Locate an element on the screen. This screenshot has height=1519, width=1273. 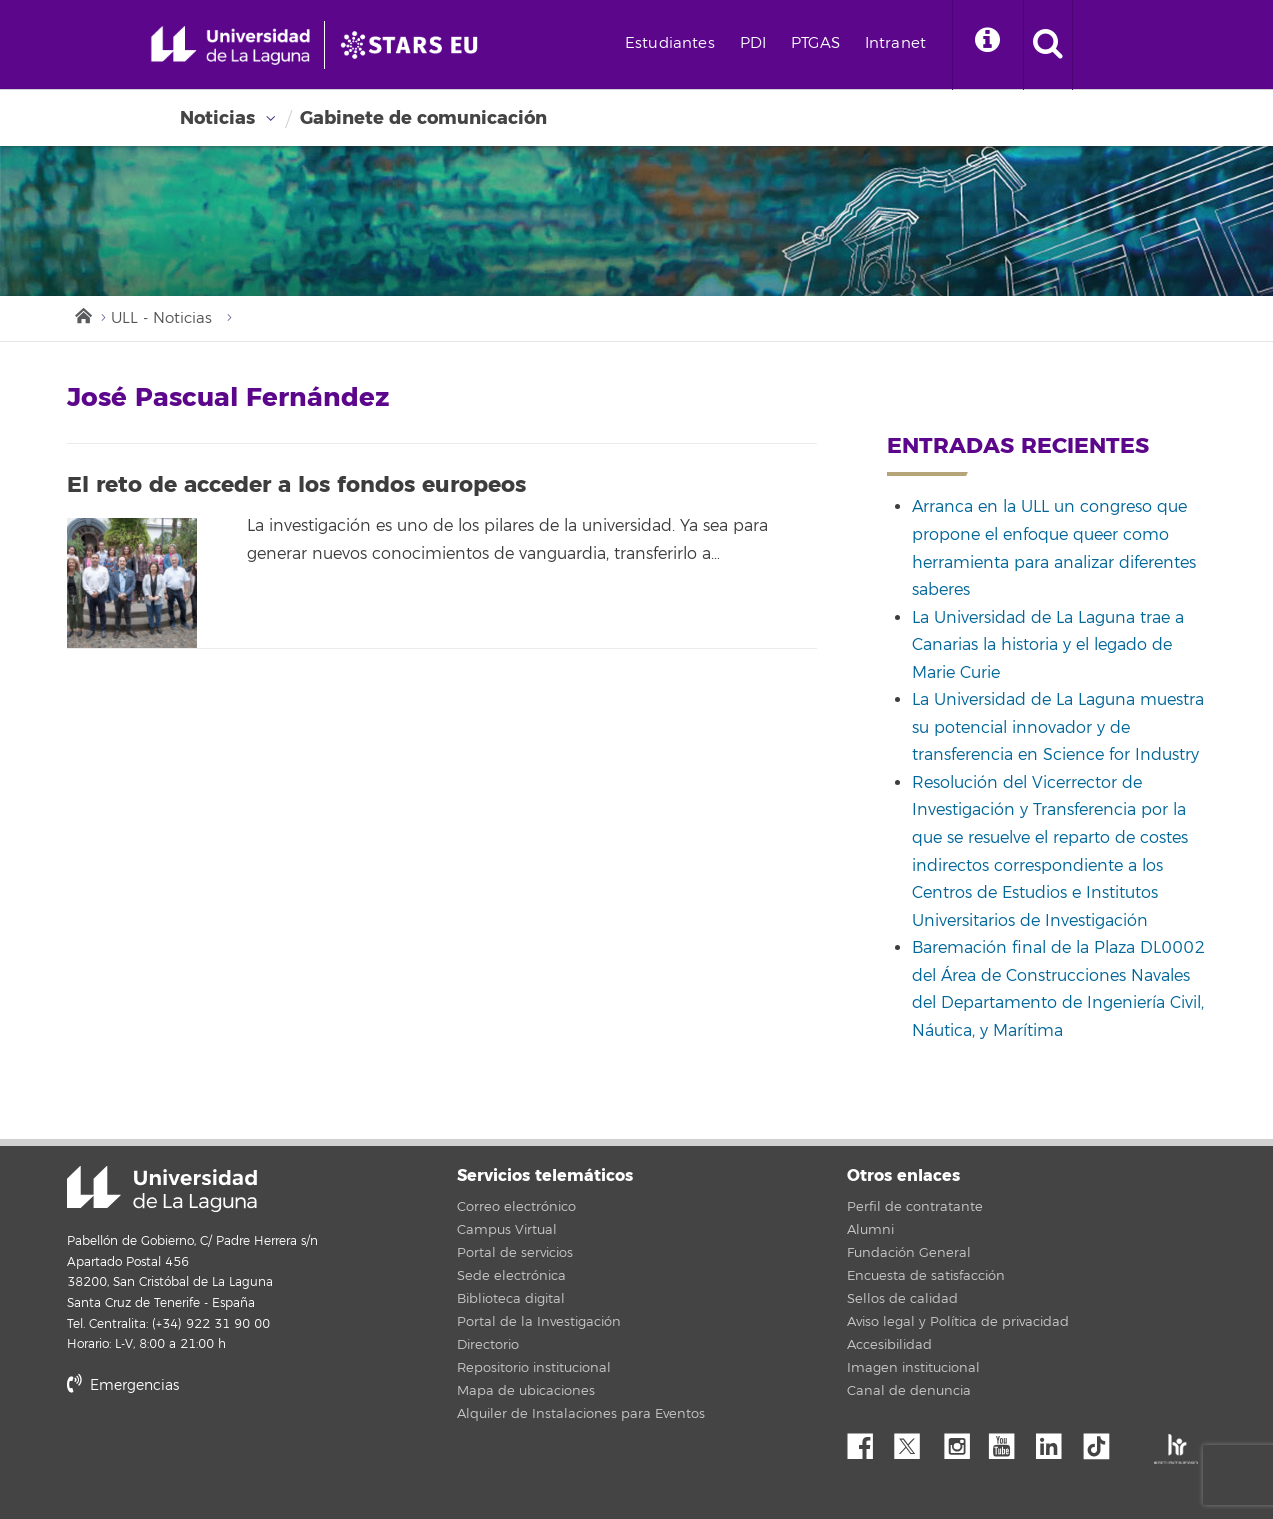
Linkedin is located at coordinates (1056, 1441).